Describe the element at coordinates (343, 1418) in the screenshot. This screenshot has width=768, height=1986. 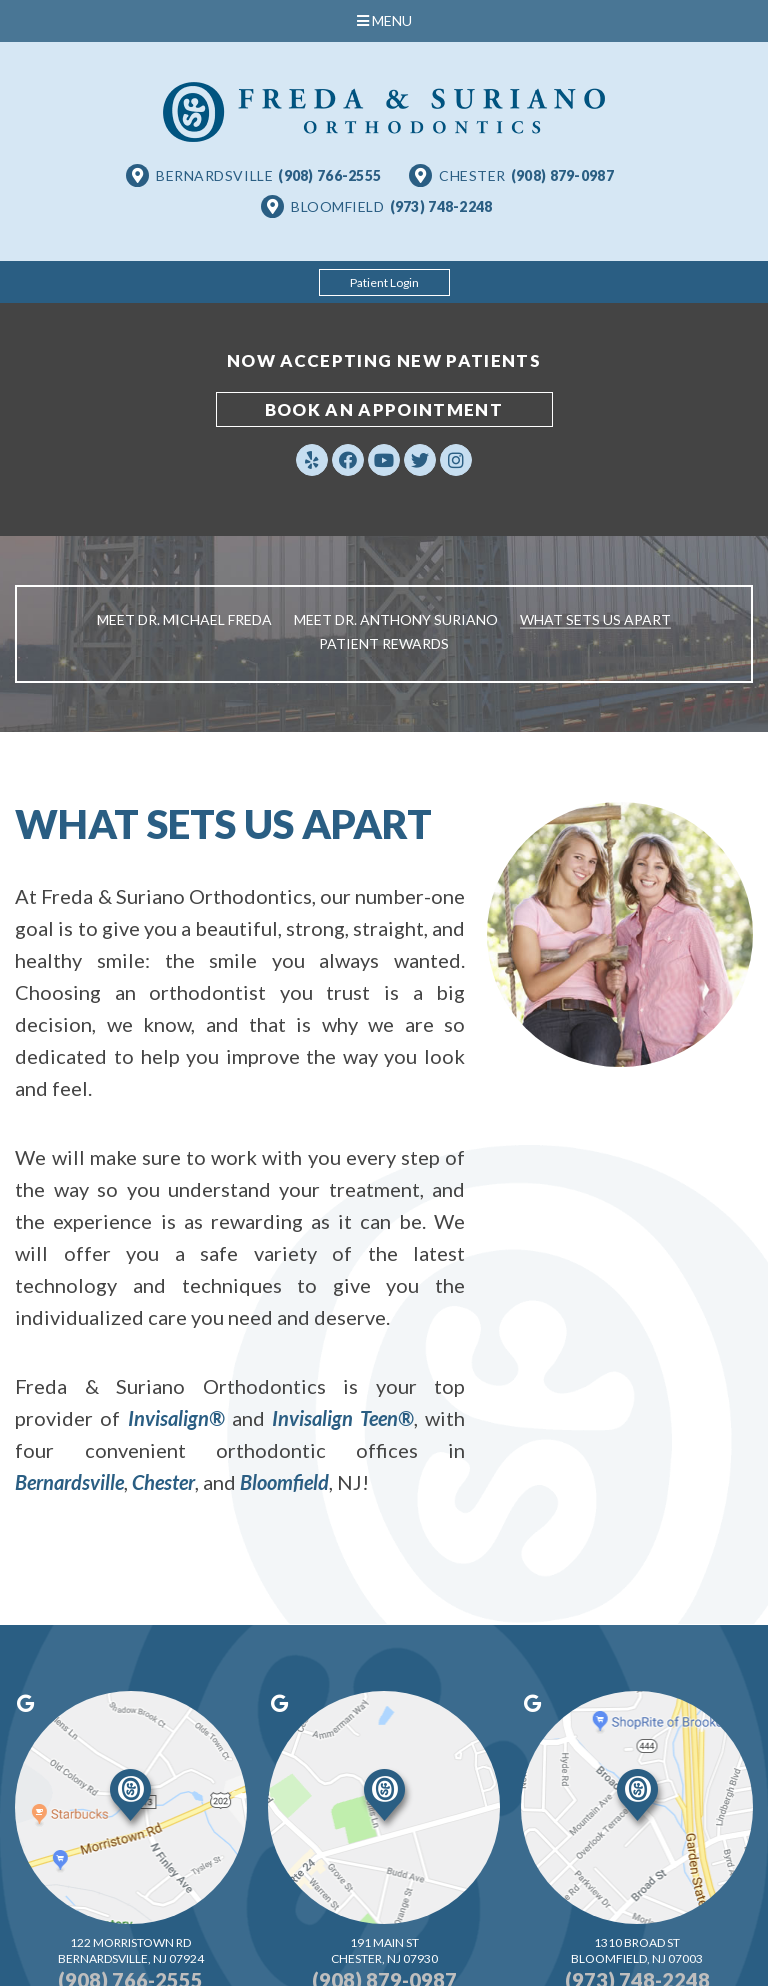
I see `Invisalign Teen®` at that location.